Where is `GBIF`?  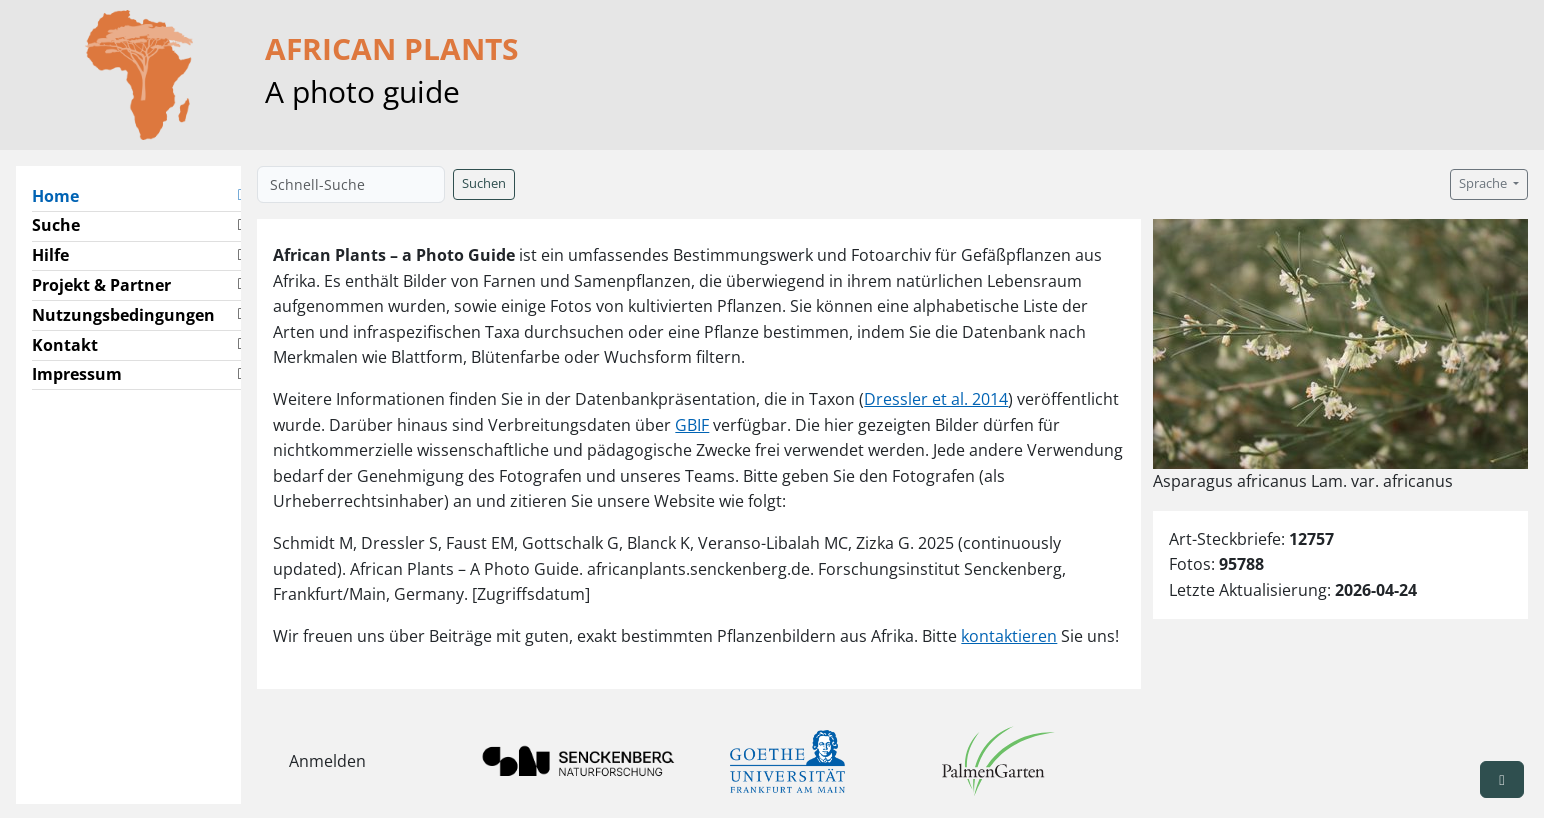
GBIF is located at coordinates (692, 425).